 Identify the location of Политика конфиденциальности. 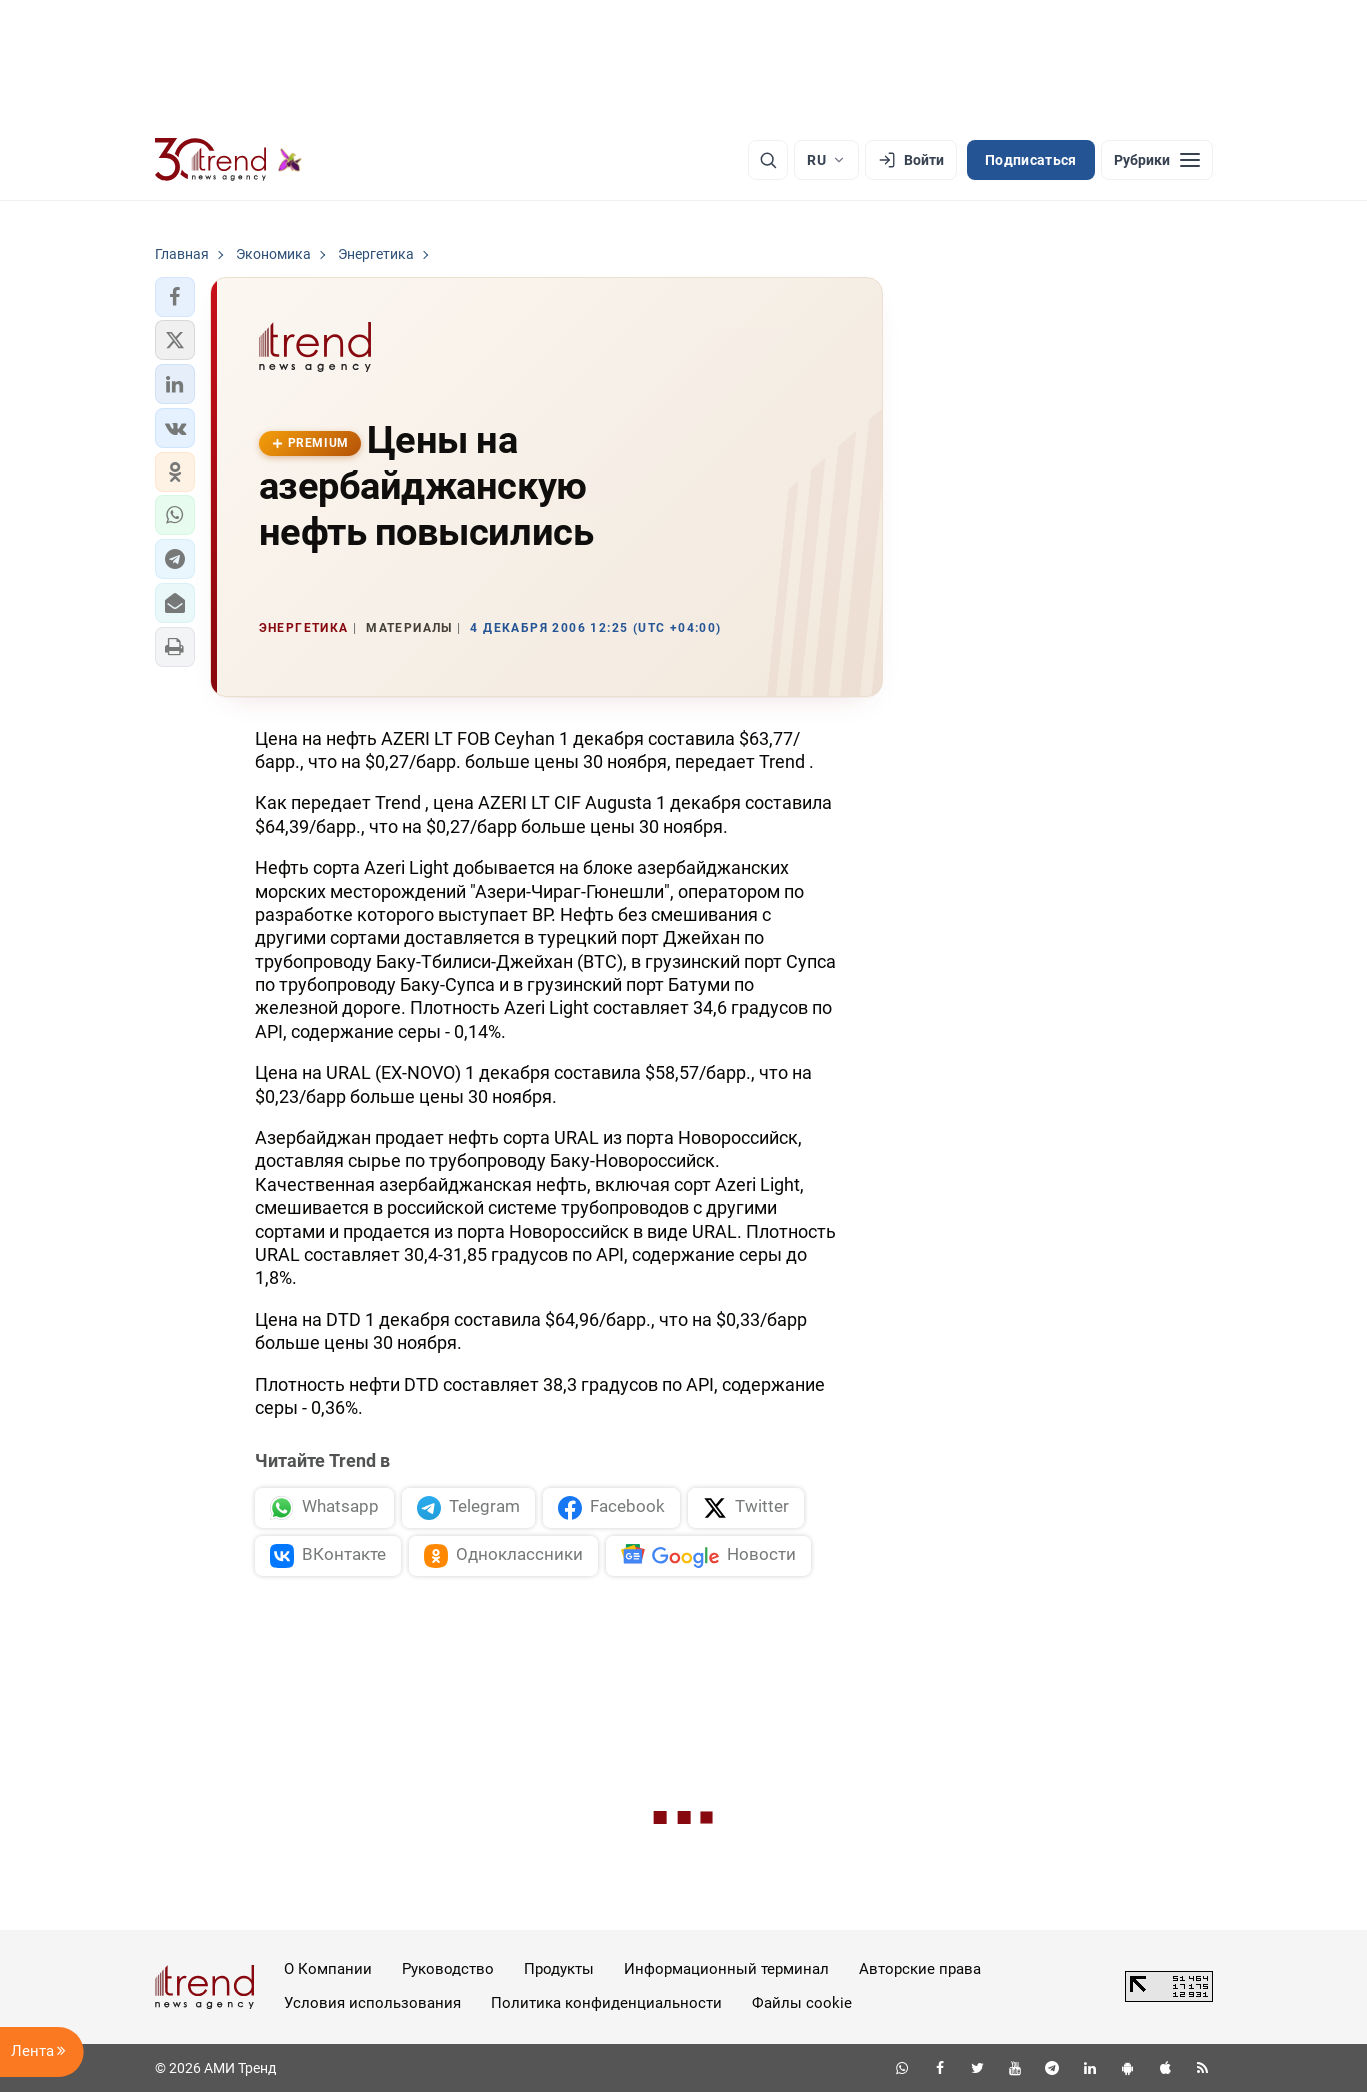
(606, 2003).